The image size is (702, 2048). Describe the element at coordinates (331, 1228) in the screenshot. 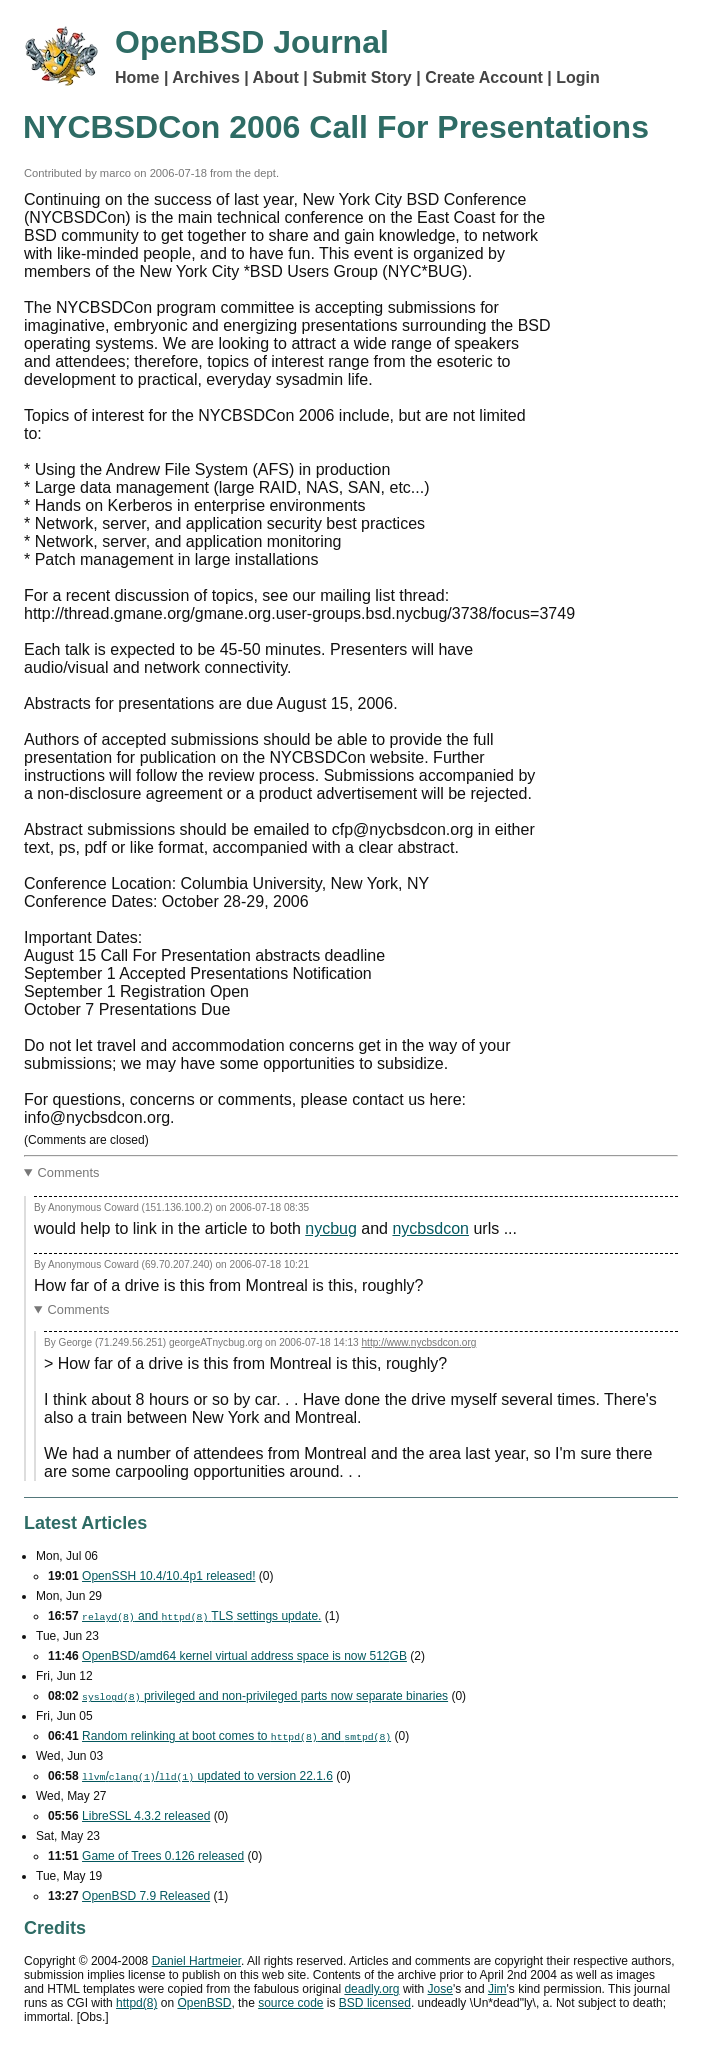

I see `nycbug` at that location.